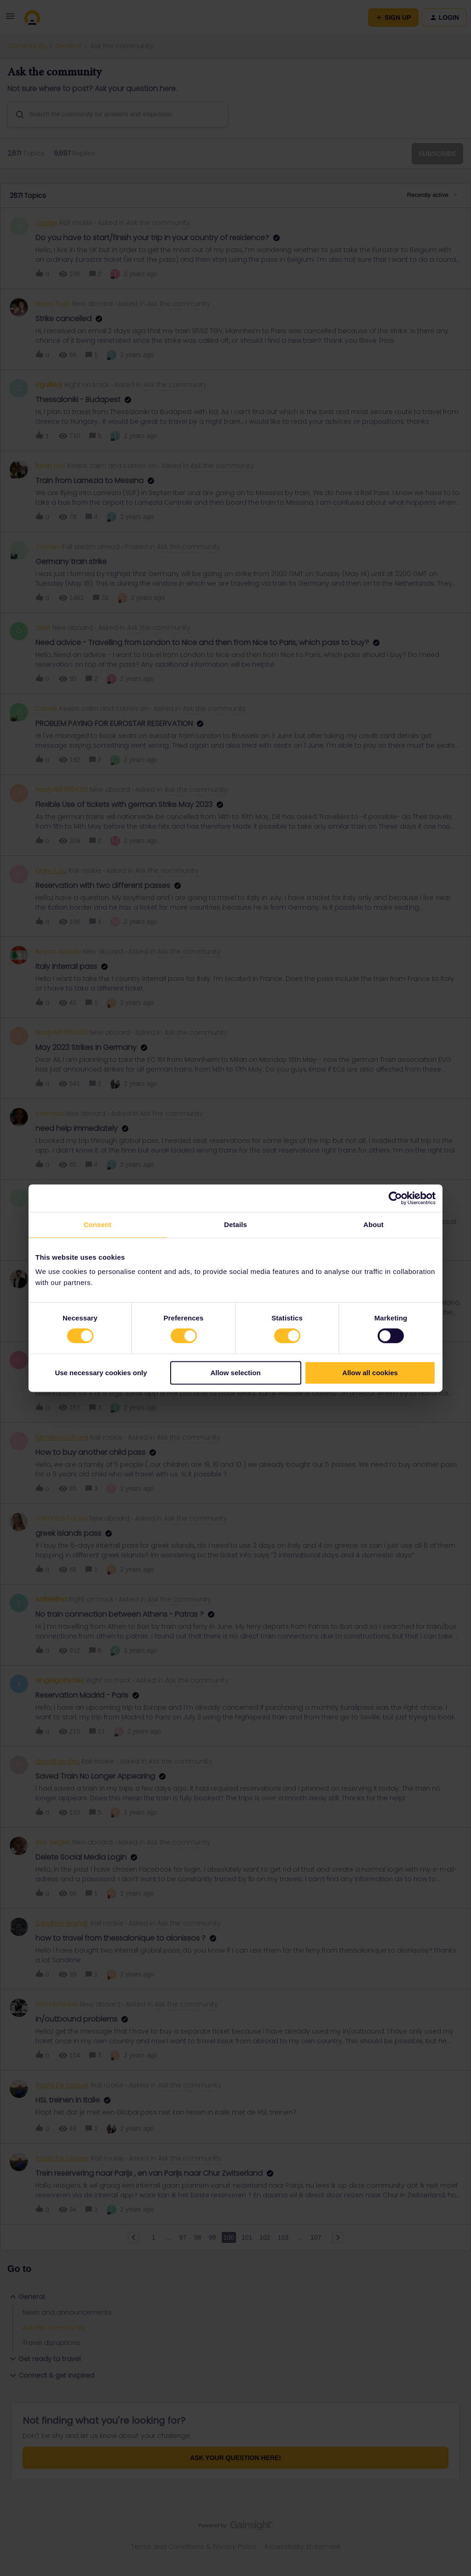 This screenshot has width=471, height=2576. What do you see at coordinates (373, 1224) in the screenshot?
I see `About [tab]` at bounding box center [373, 1224].